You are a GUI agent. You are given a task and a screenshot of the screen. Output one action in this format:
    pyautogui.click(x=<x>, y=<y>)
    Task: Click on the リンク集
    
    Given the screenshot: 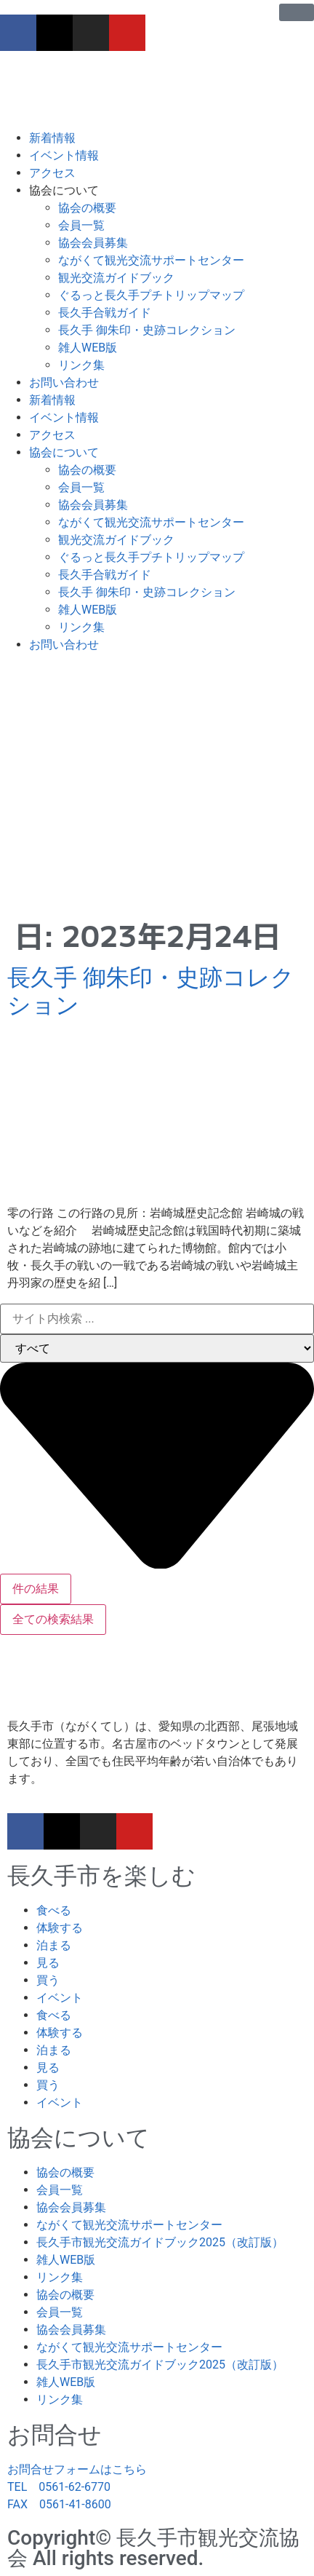 What is the action you would take?
    pyautogui.click(x=81, y=365)
    